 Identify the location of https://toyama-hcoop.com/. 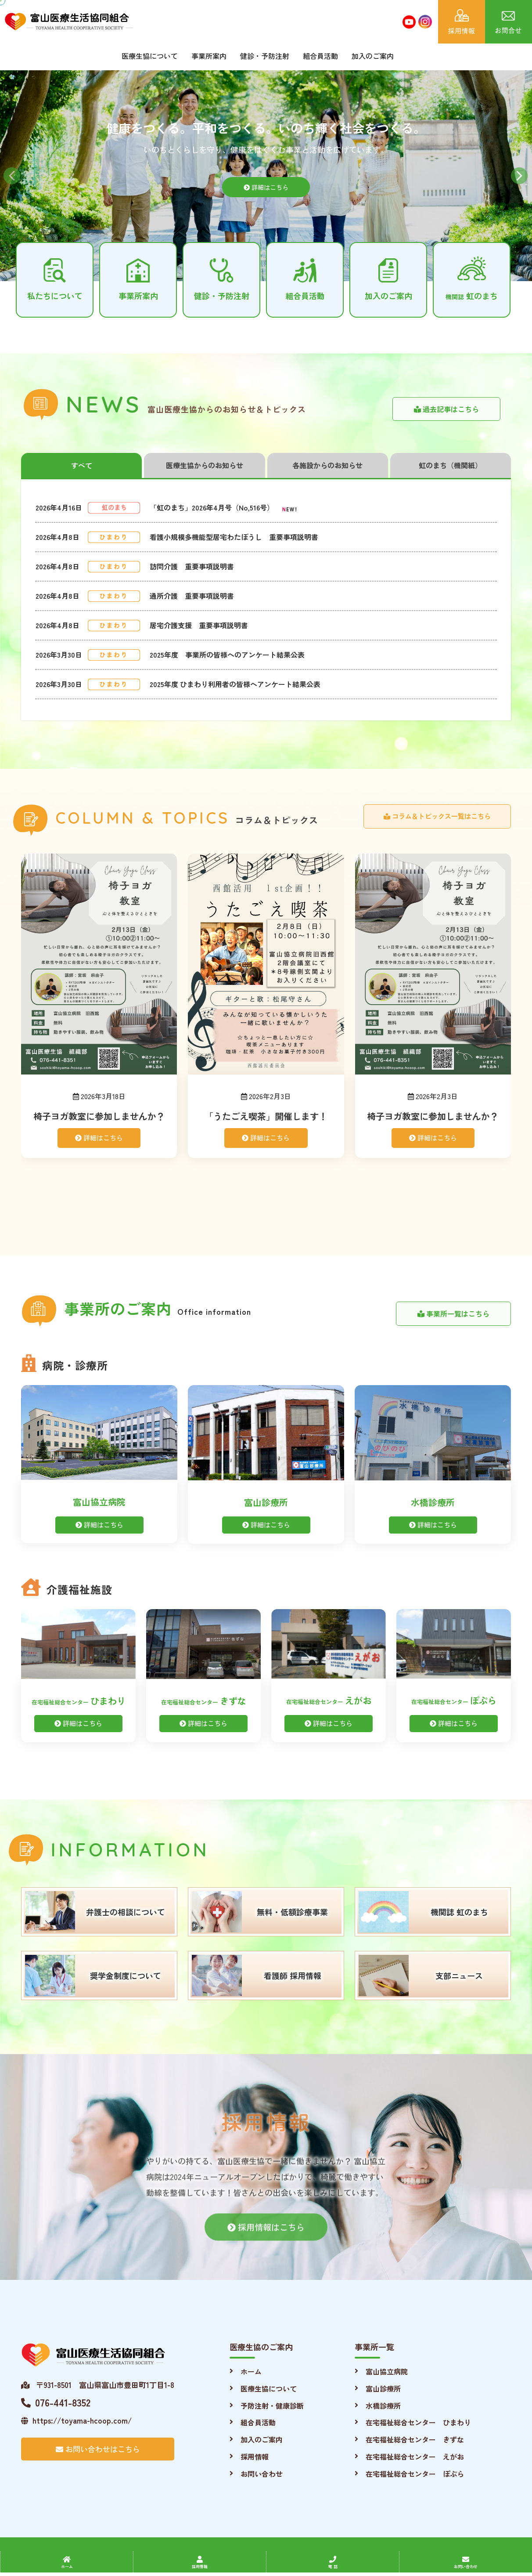
(76, 2420).